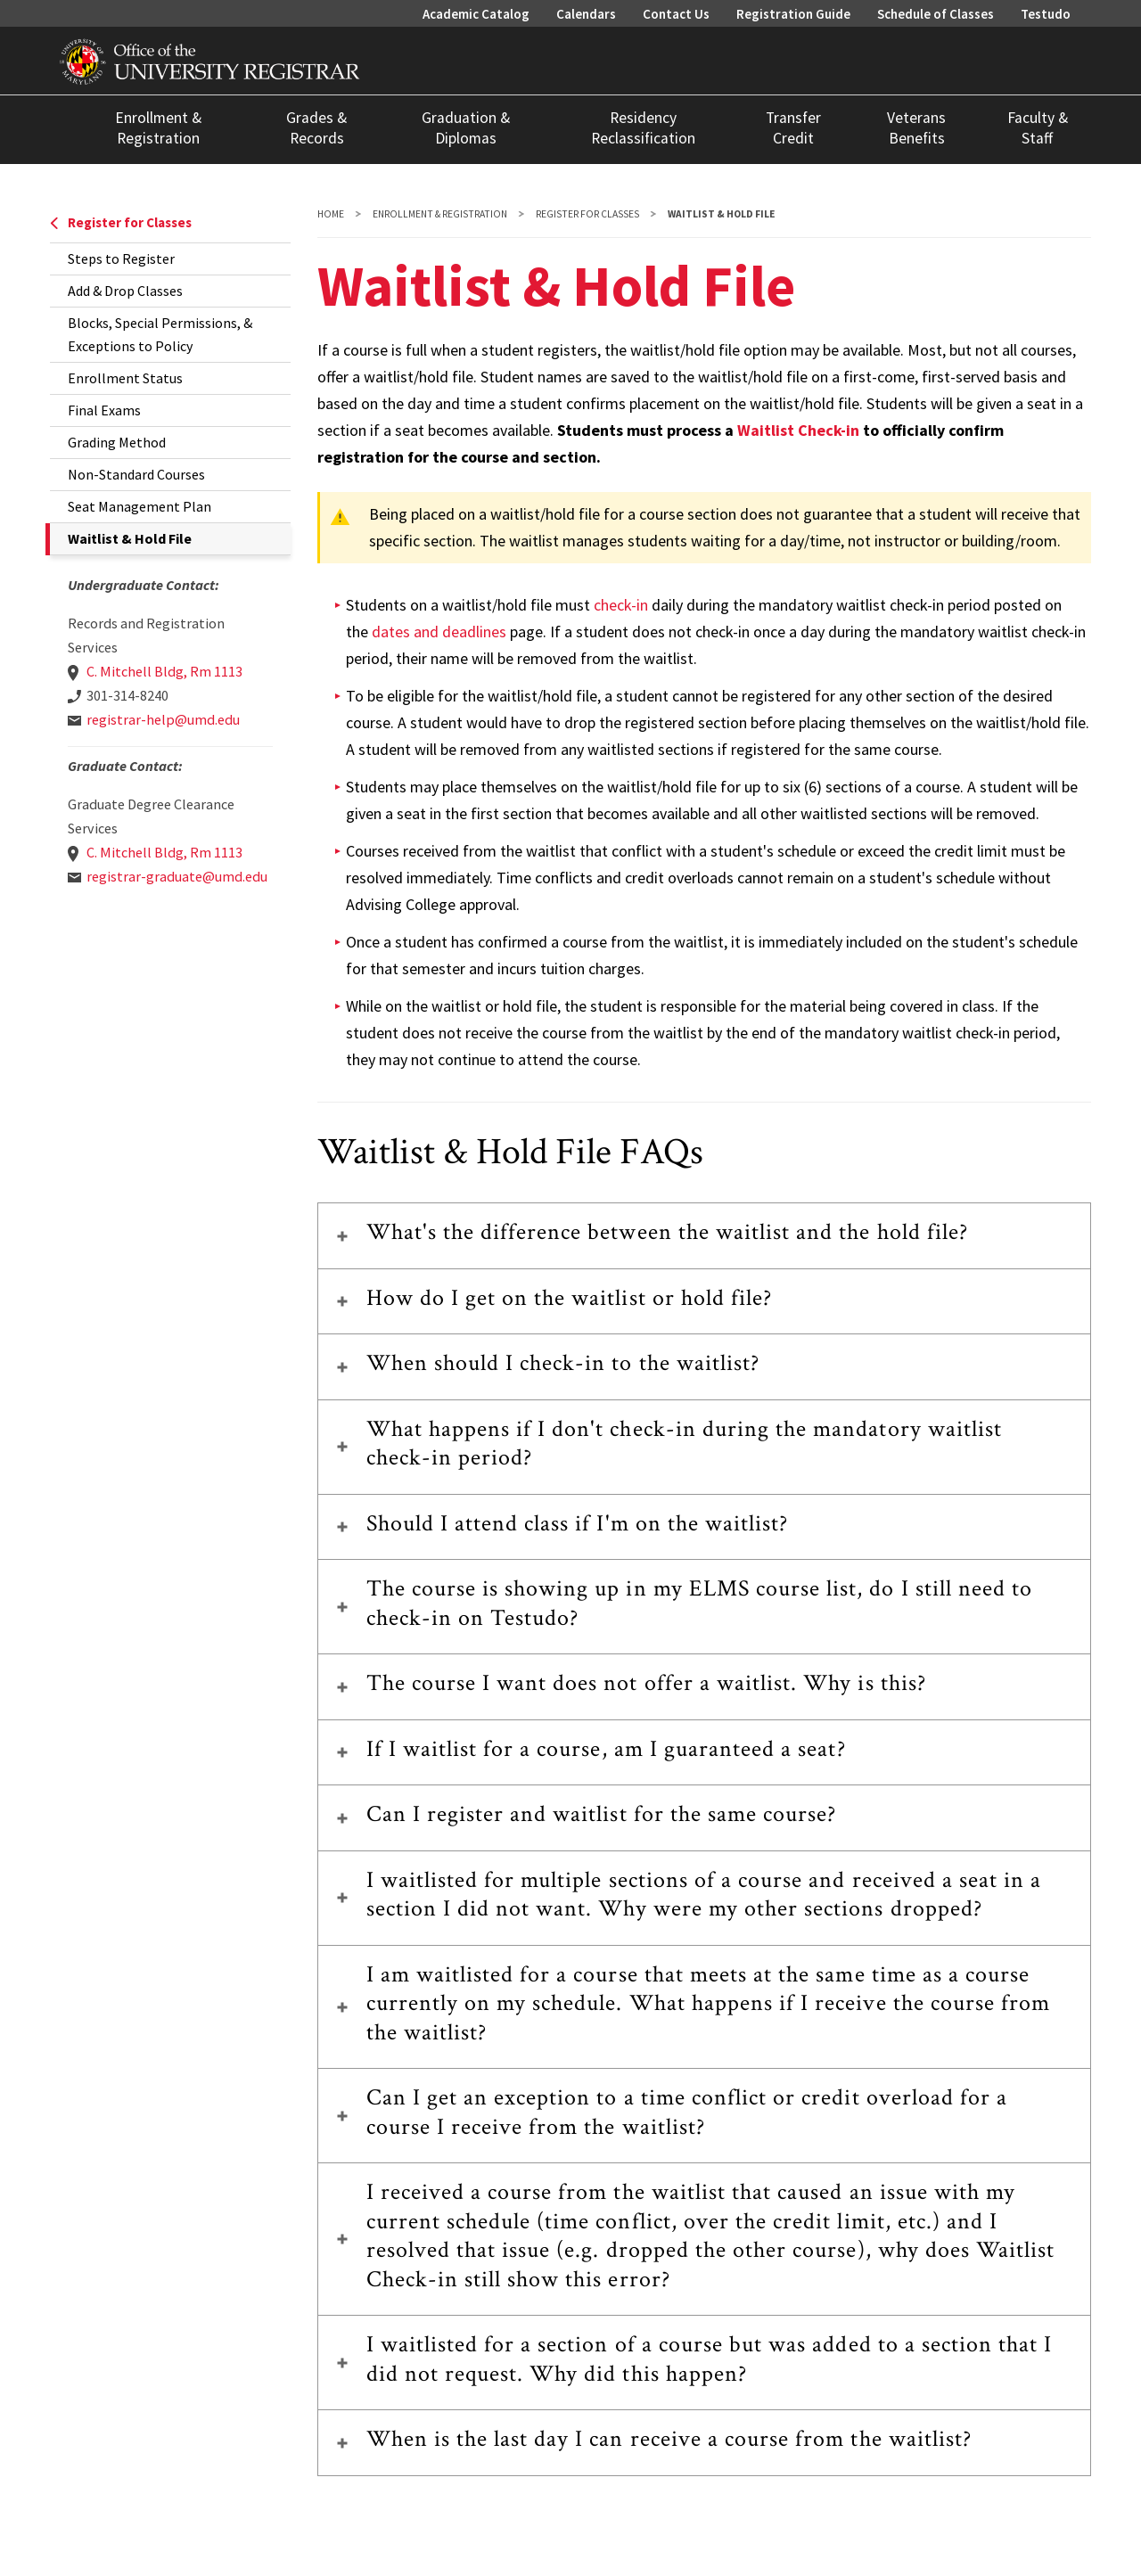  What do you see at coordinates (476, 13) in the screenshot?
I see `Academic Catalog` at bounding box center [476, 13].